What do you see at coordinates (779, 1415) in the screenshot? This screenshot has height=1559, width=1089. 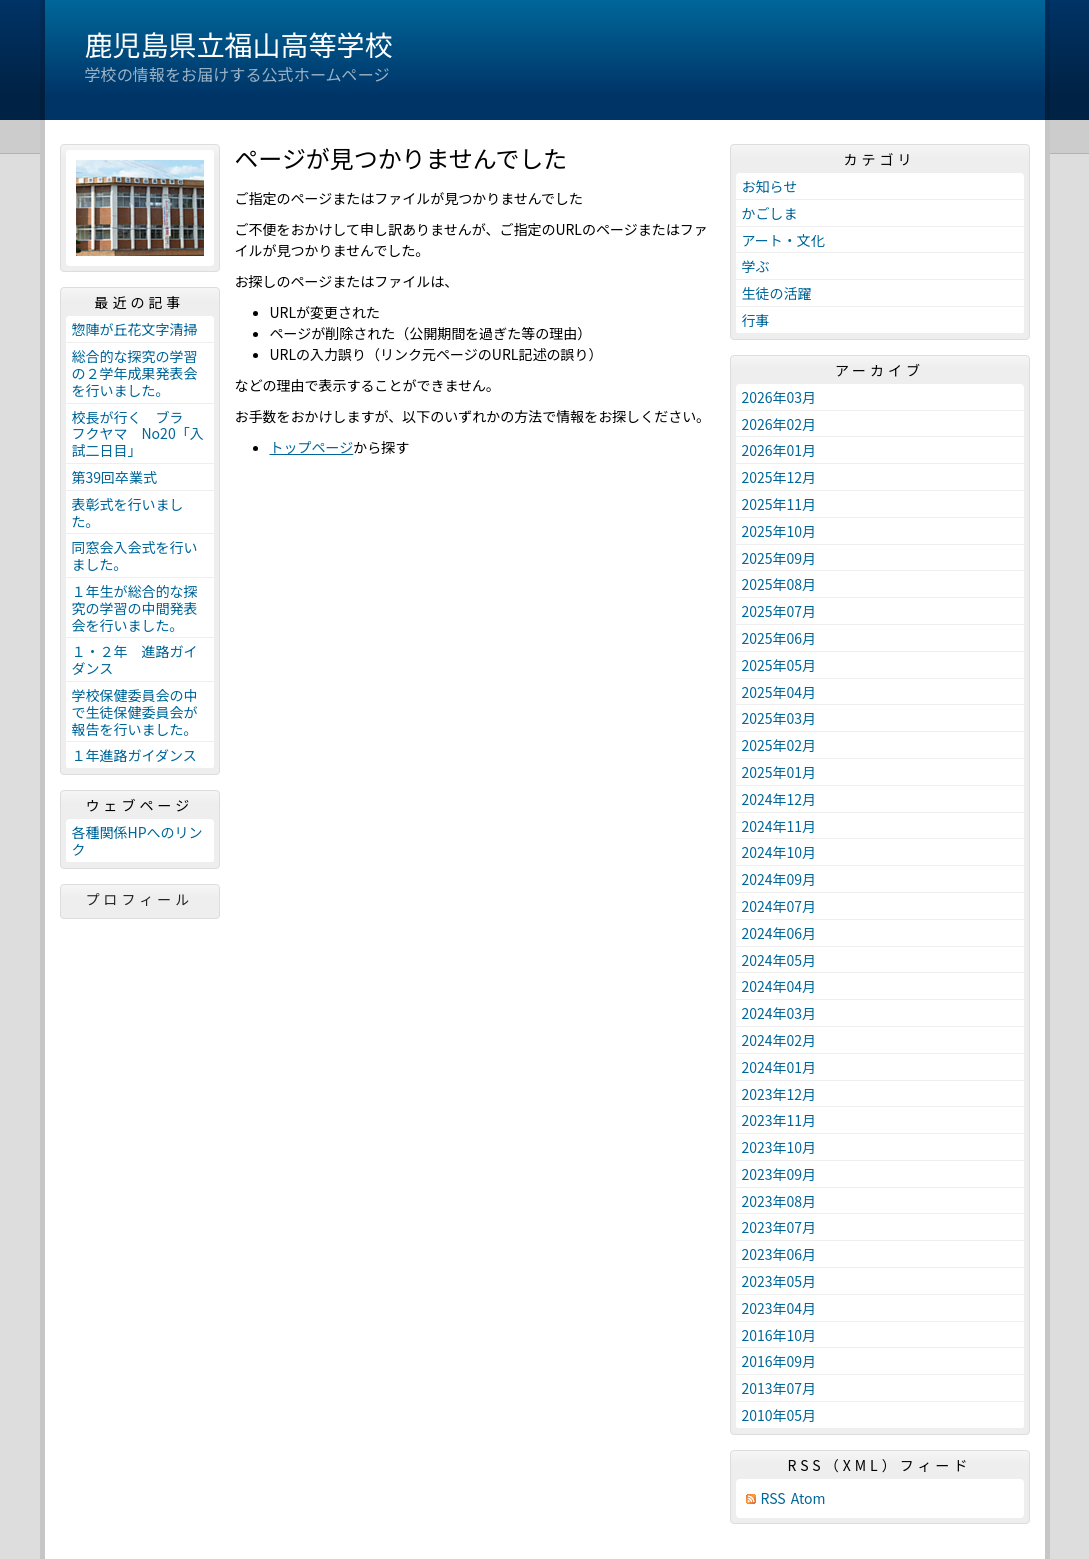 I see `2010年05月` at bounding box center [779, 1415].